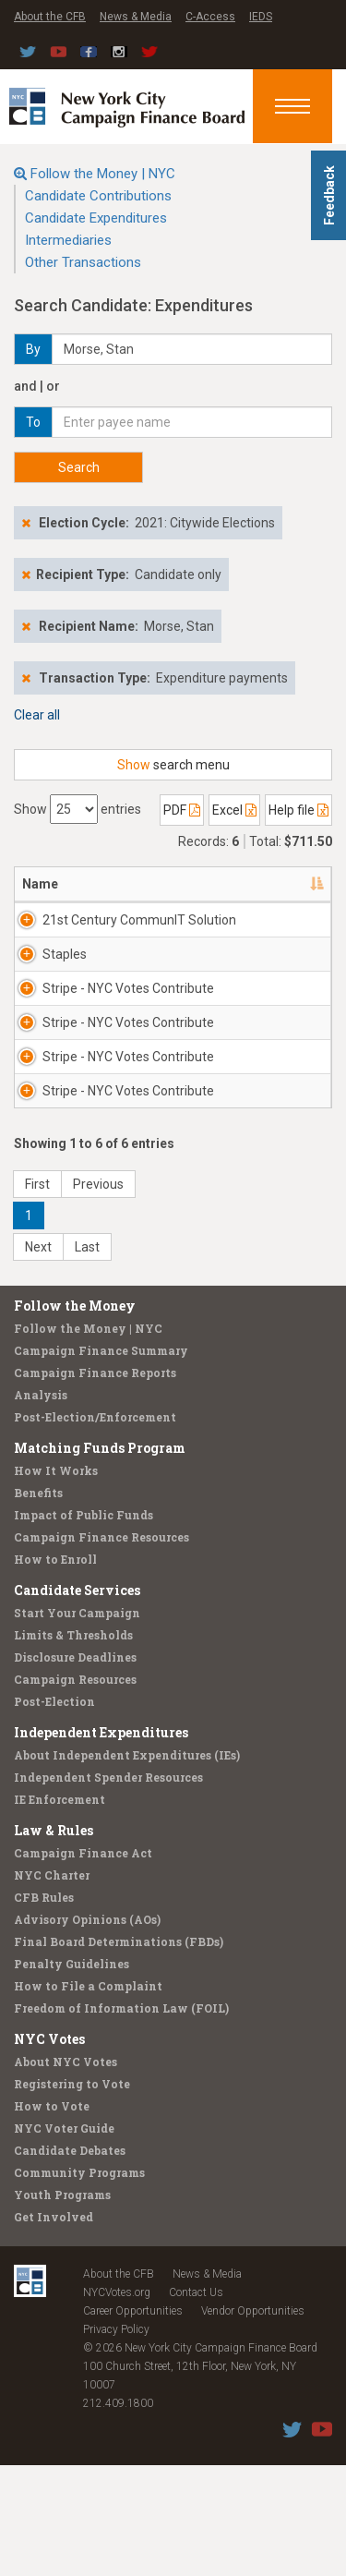 The image size is (346, 2576). I want to click on Name [Name: activate to sort column descending], so click(40, 884).